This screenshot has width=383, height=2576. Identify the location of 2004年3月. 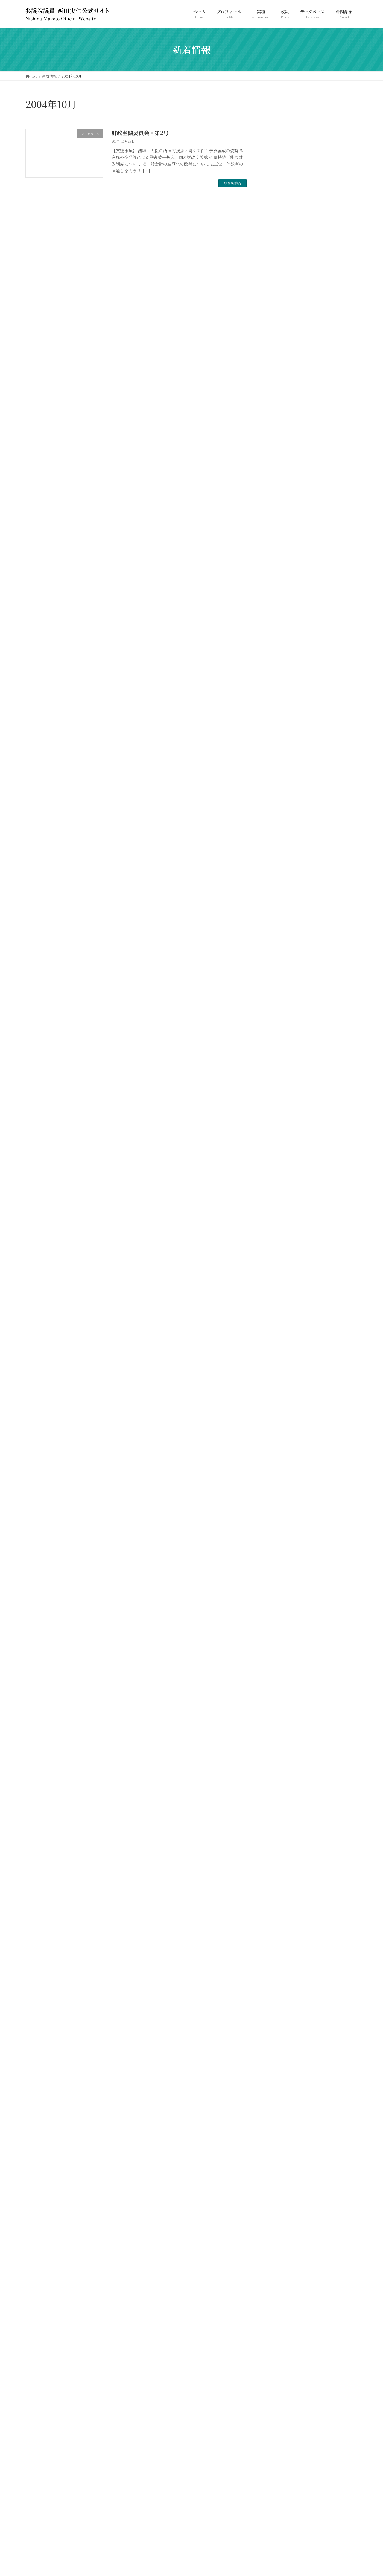
(280, 2408).